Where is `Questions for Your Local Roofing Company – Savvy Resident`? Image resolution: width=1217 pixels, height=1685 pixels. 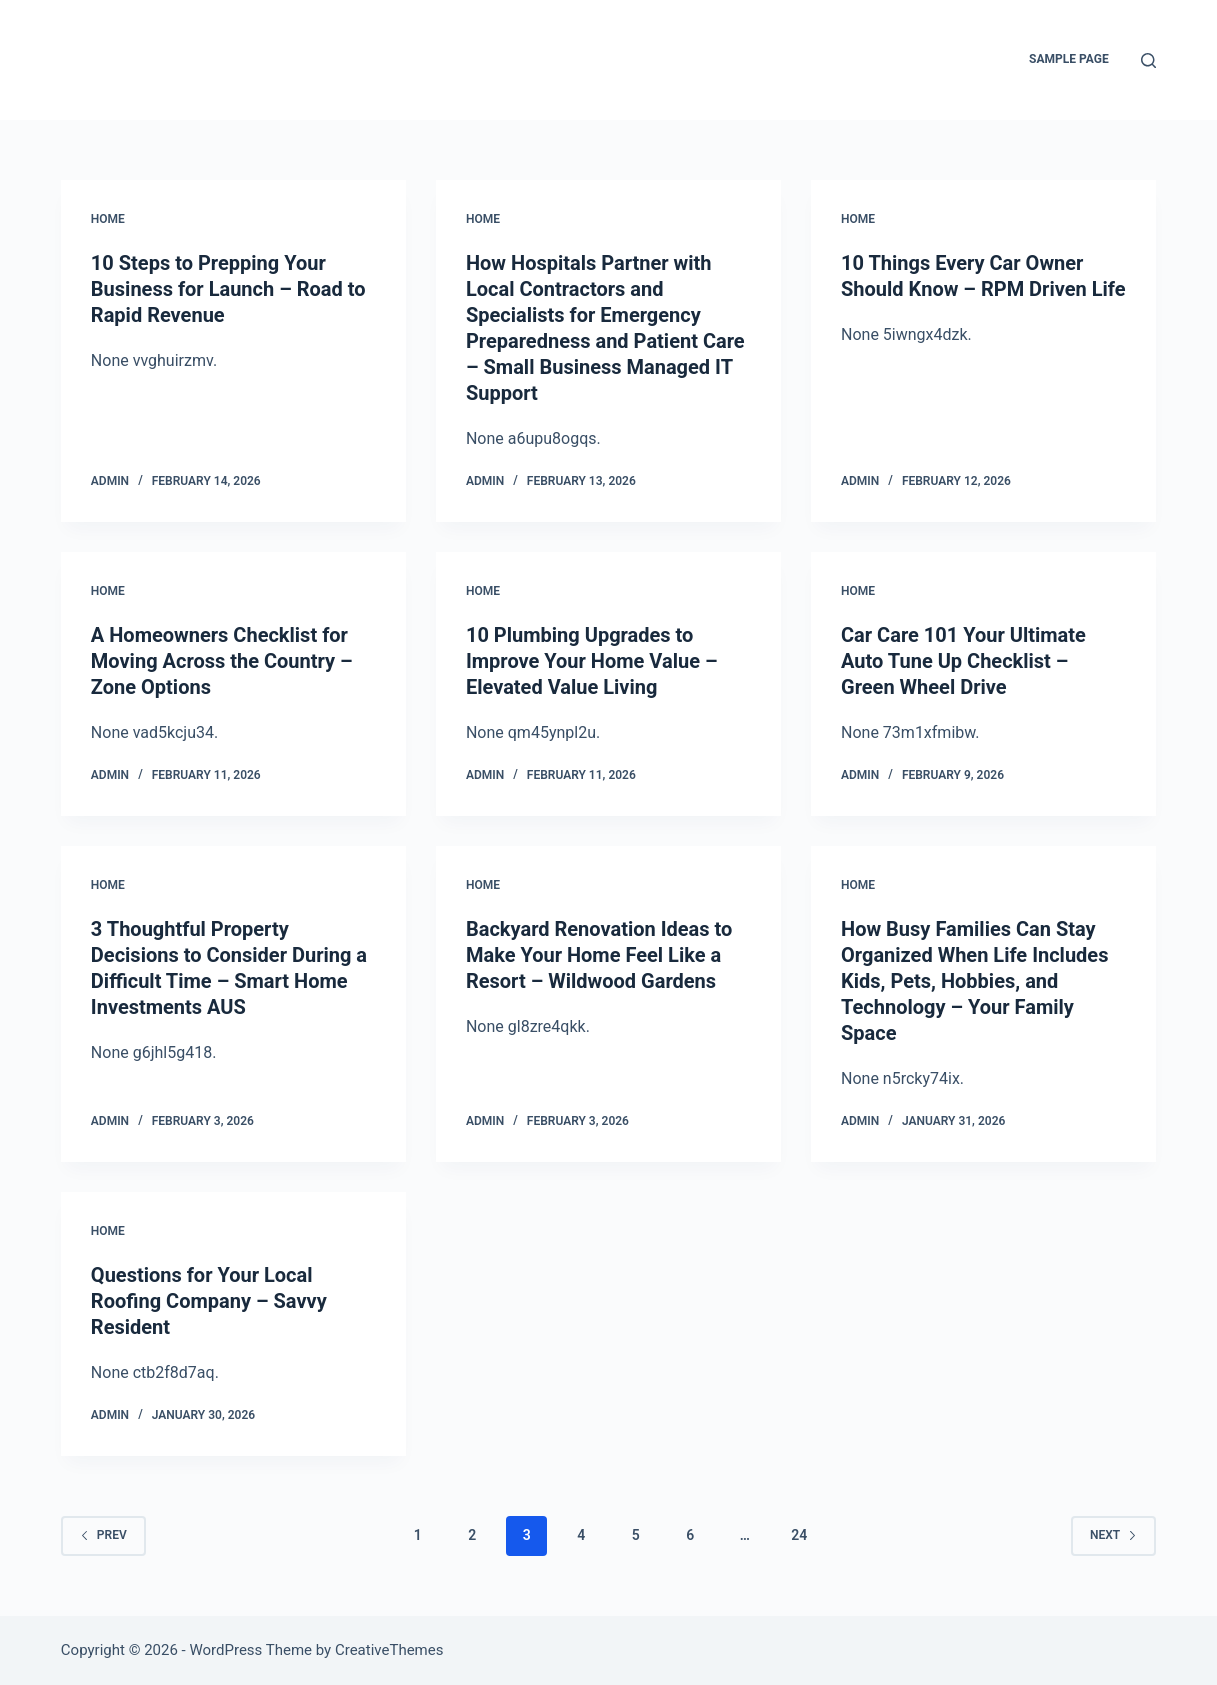 Questions for Your Local Roofing Company – Savvy Resident is located at coordinates (209, 1301).